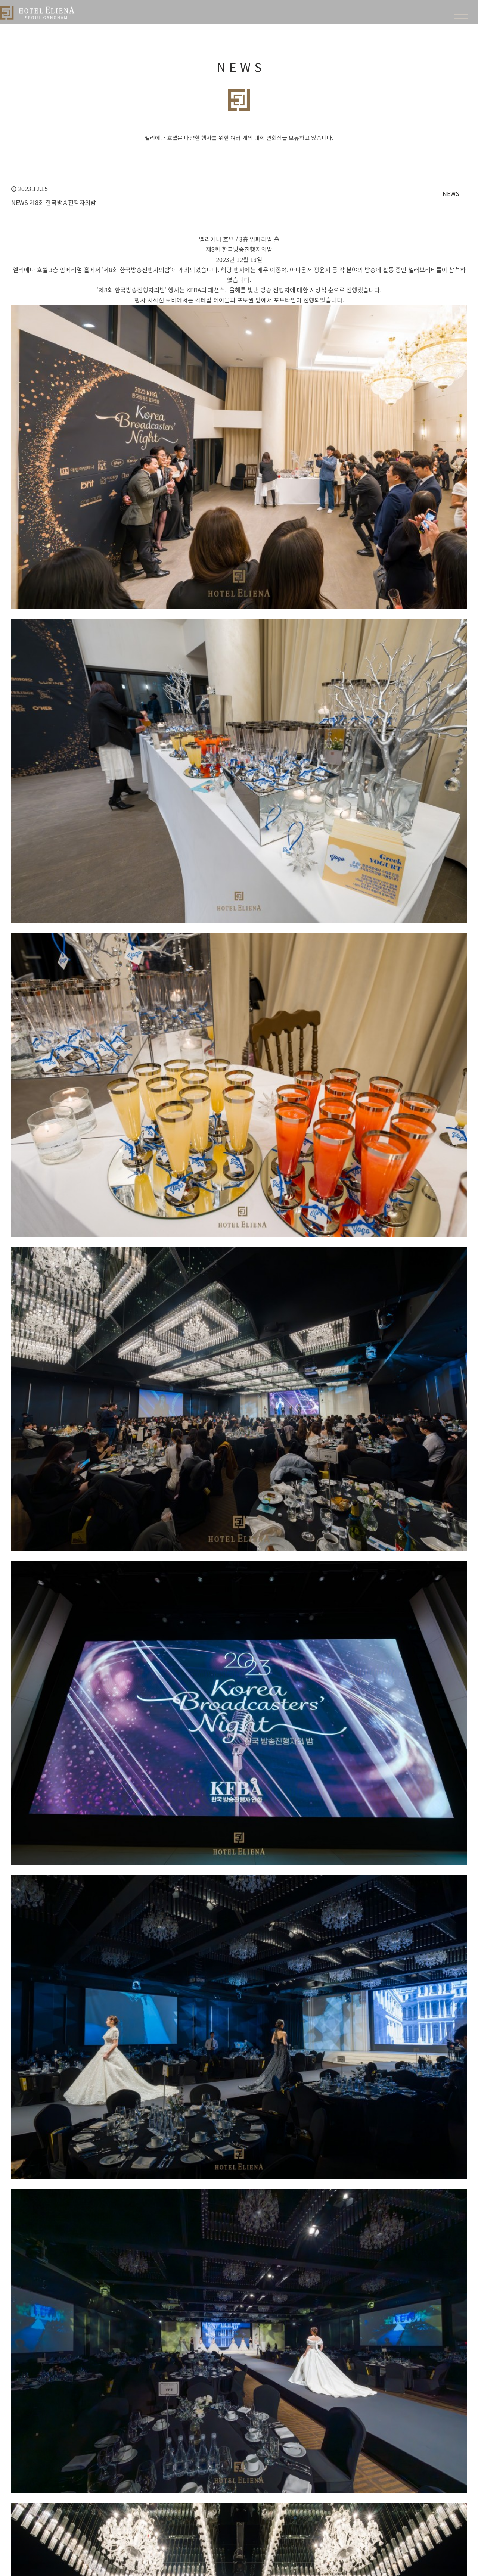 The image size is (478, 2576). What do you see at coordinates (223, 2433) in the screenshot?
I see `ELIENA Suite` at bounding box center [223, 2433].